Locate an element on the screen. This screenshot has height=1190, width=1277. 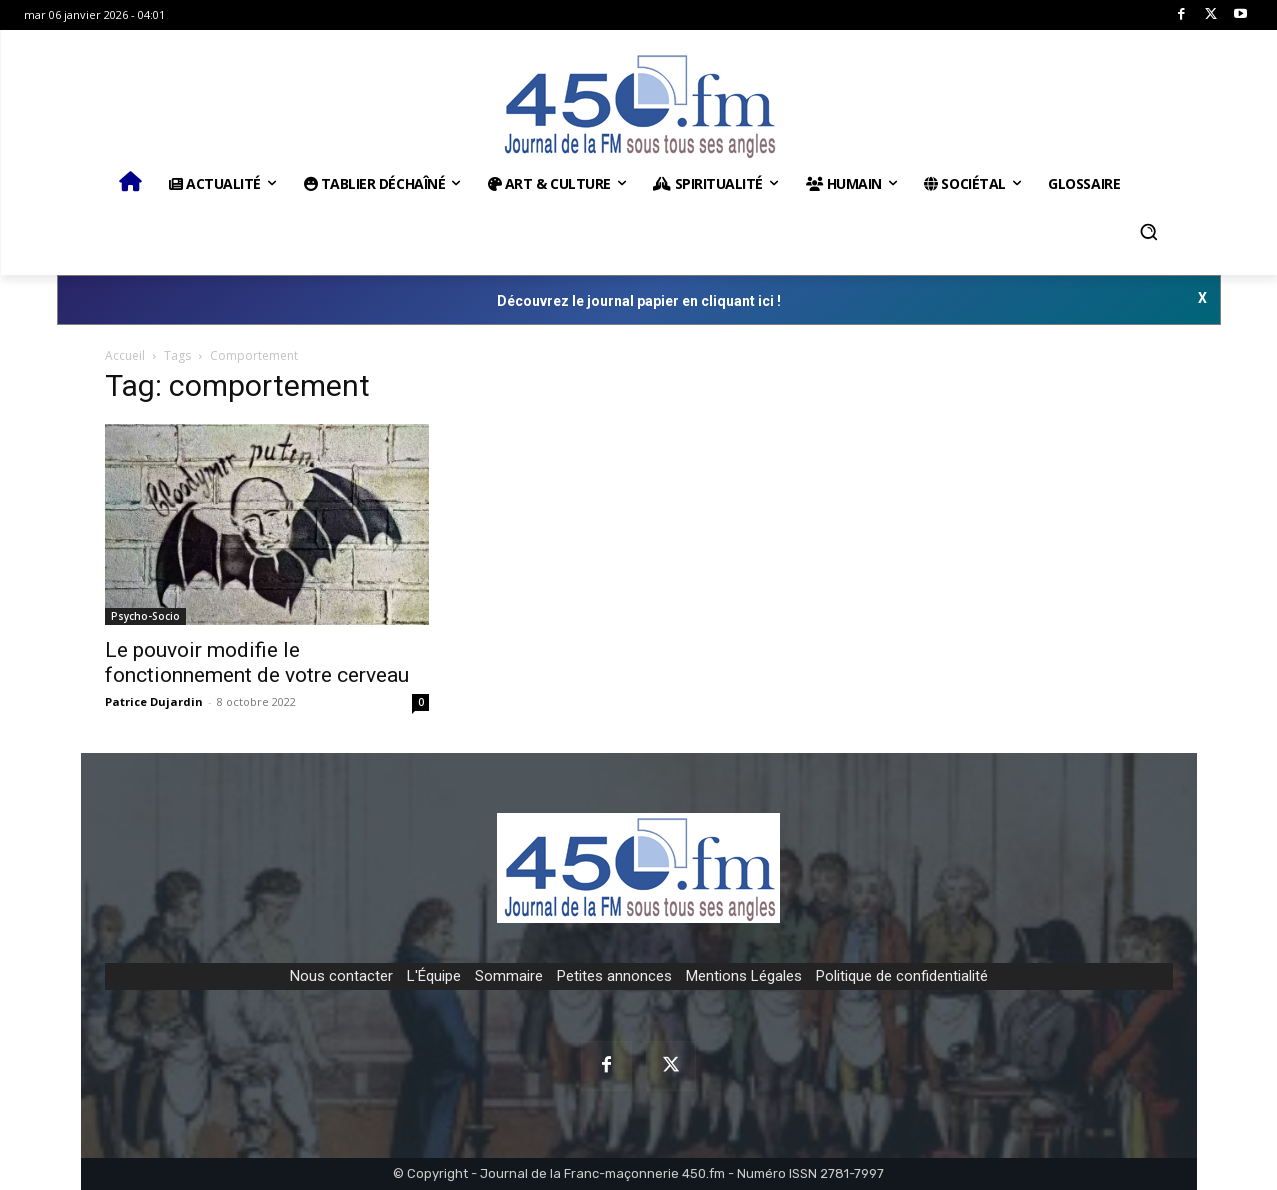
Patrice Dujardin is located at coordinates (154, 701).